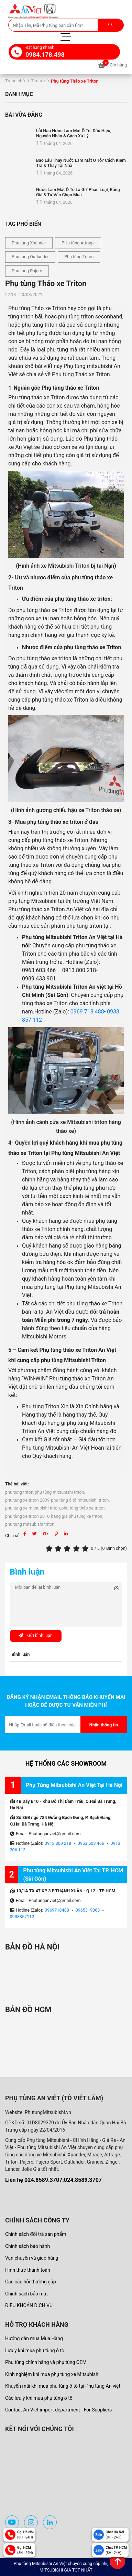 This screenshot has height=2576, width=132. I want to click on Trang chủ, so click(15, 80).